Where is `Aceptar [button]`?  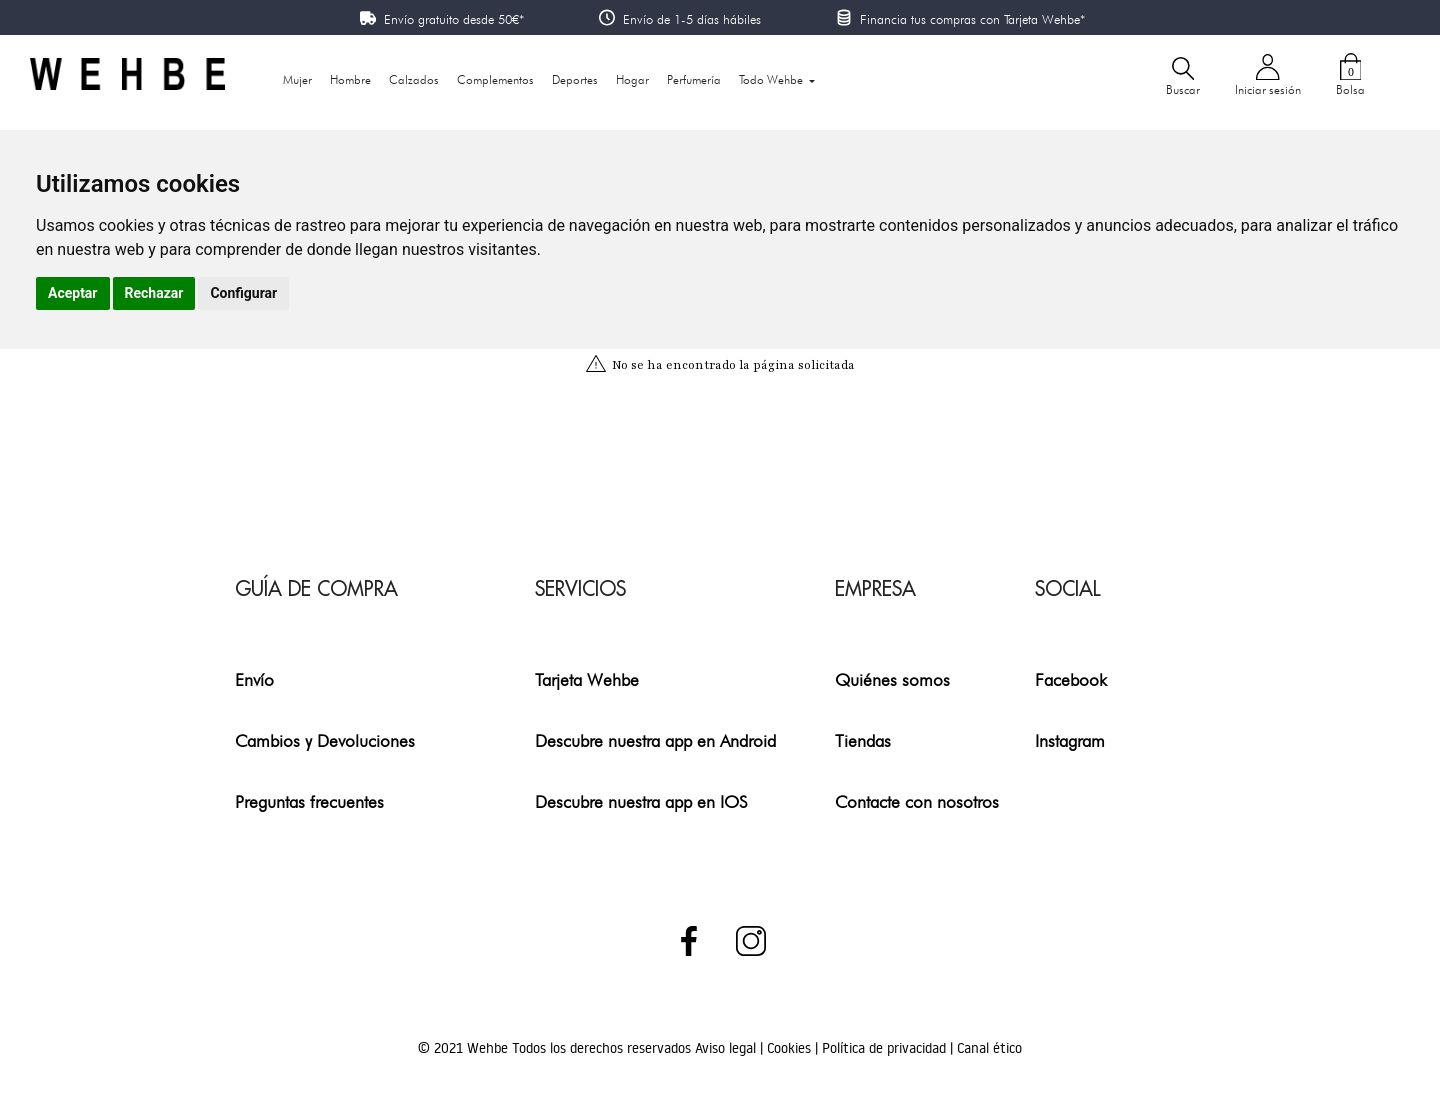
Aceptar [button] is located at coordinates (73, 293).